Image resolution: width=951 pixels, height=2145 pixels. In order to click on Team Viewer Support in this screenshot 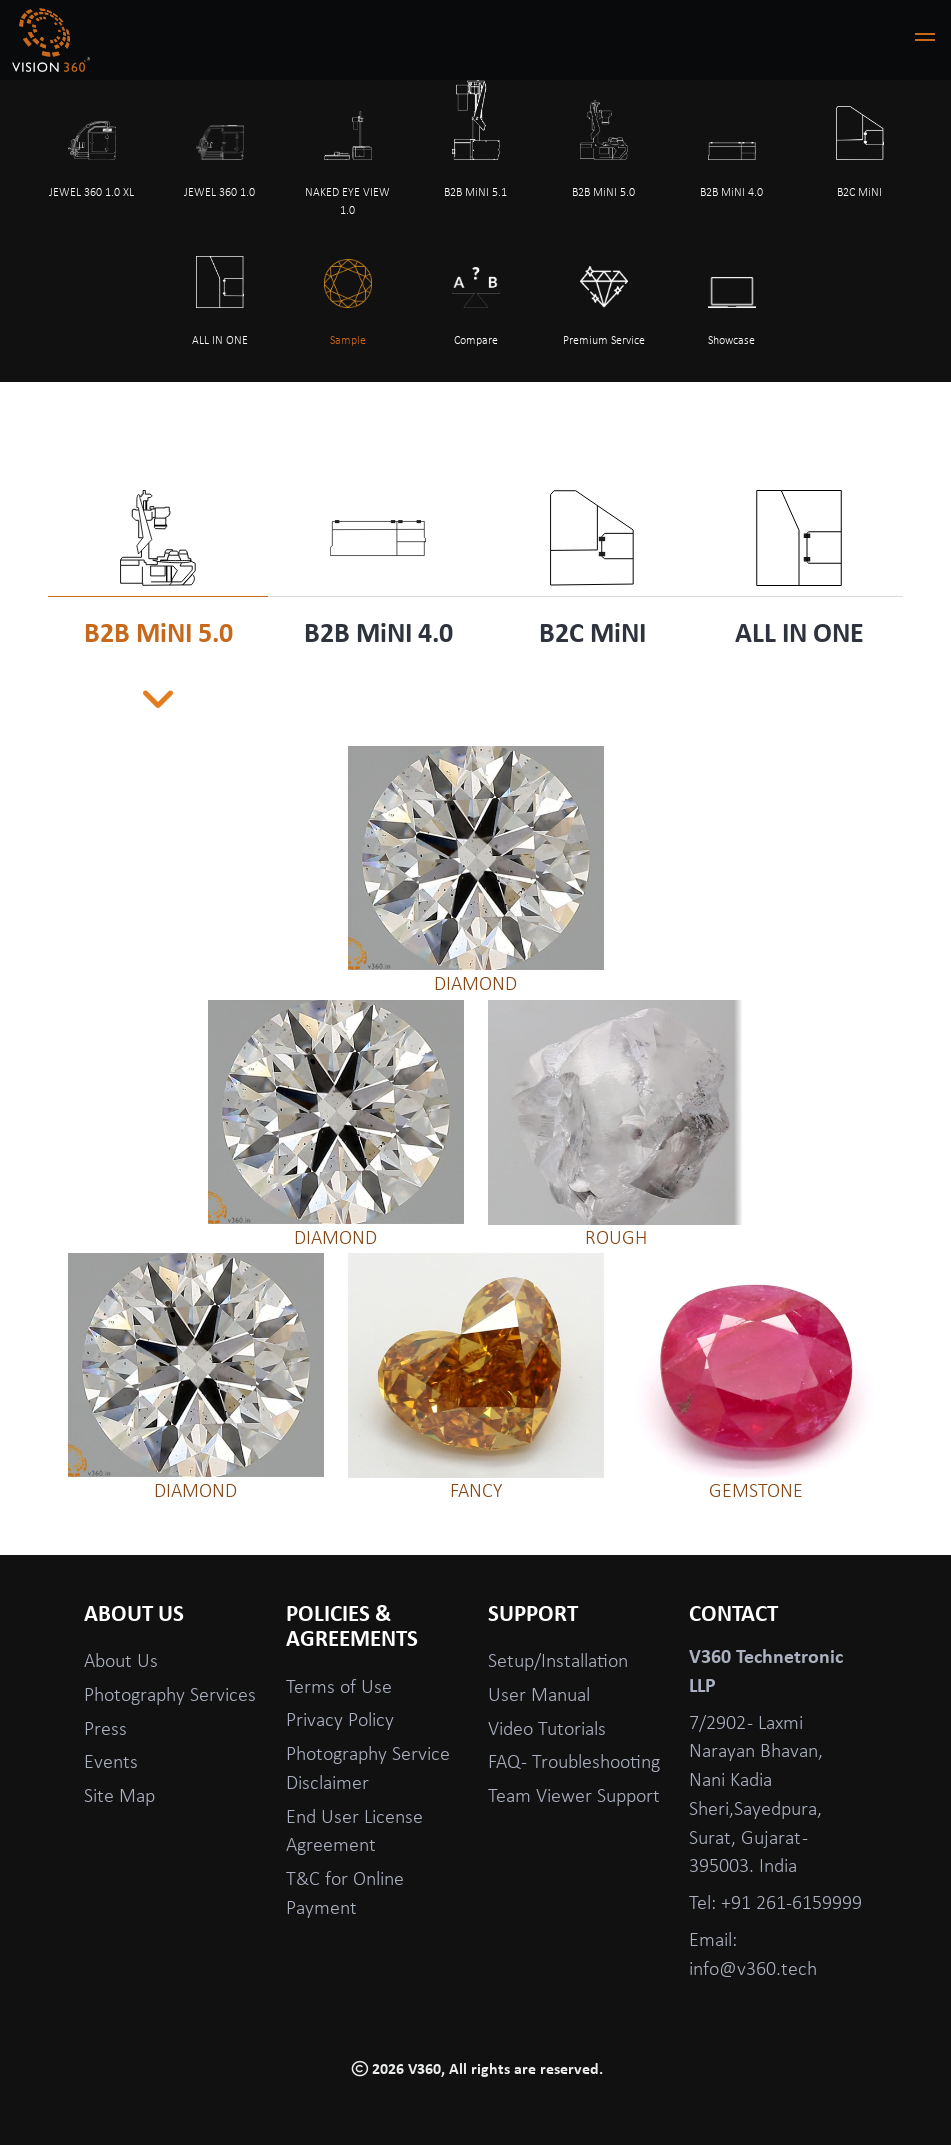, I will do `click(574, 1797)`.